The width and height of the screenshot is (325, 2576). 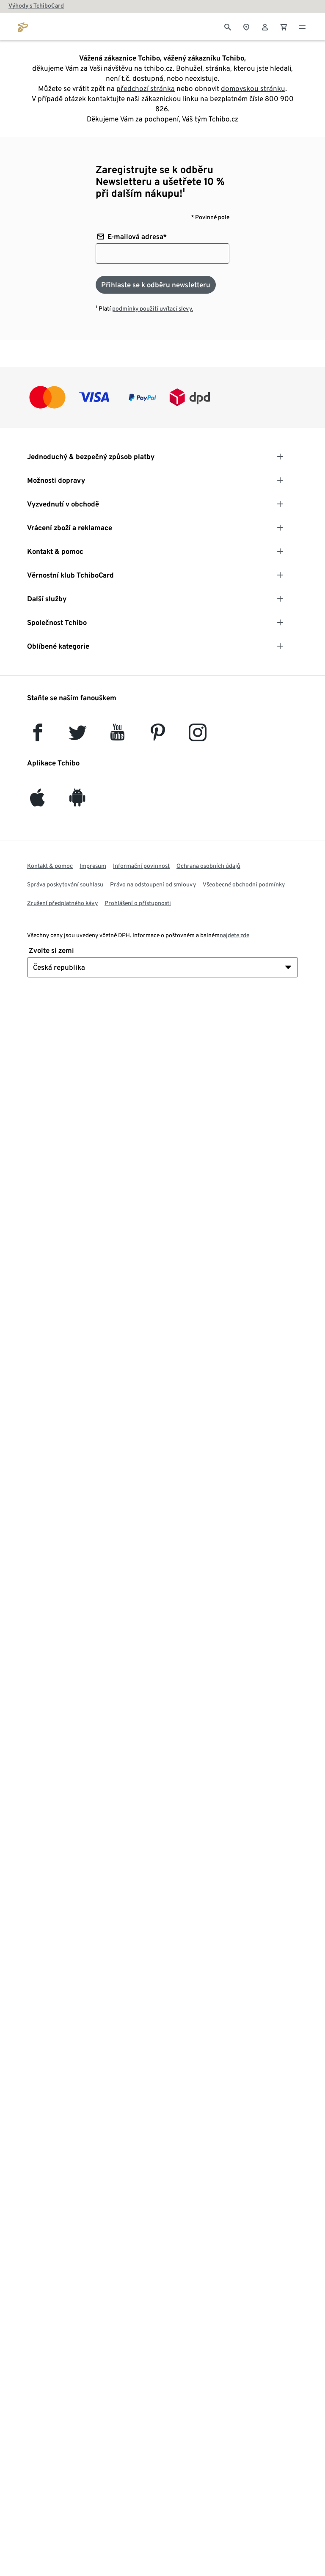 What do you see at coordinates (117, 736) in the screenshot?
I see `[YouTube]` at bounding box center [117, 736].